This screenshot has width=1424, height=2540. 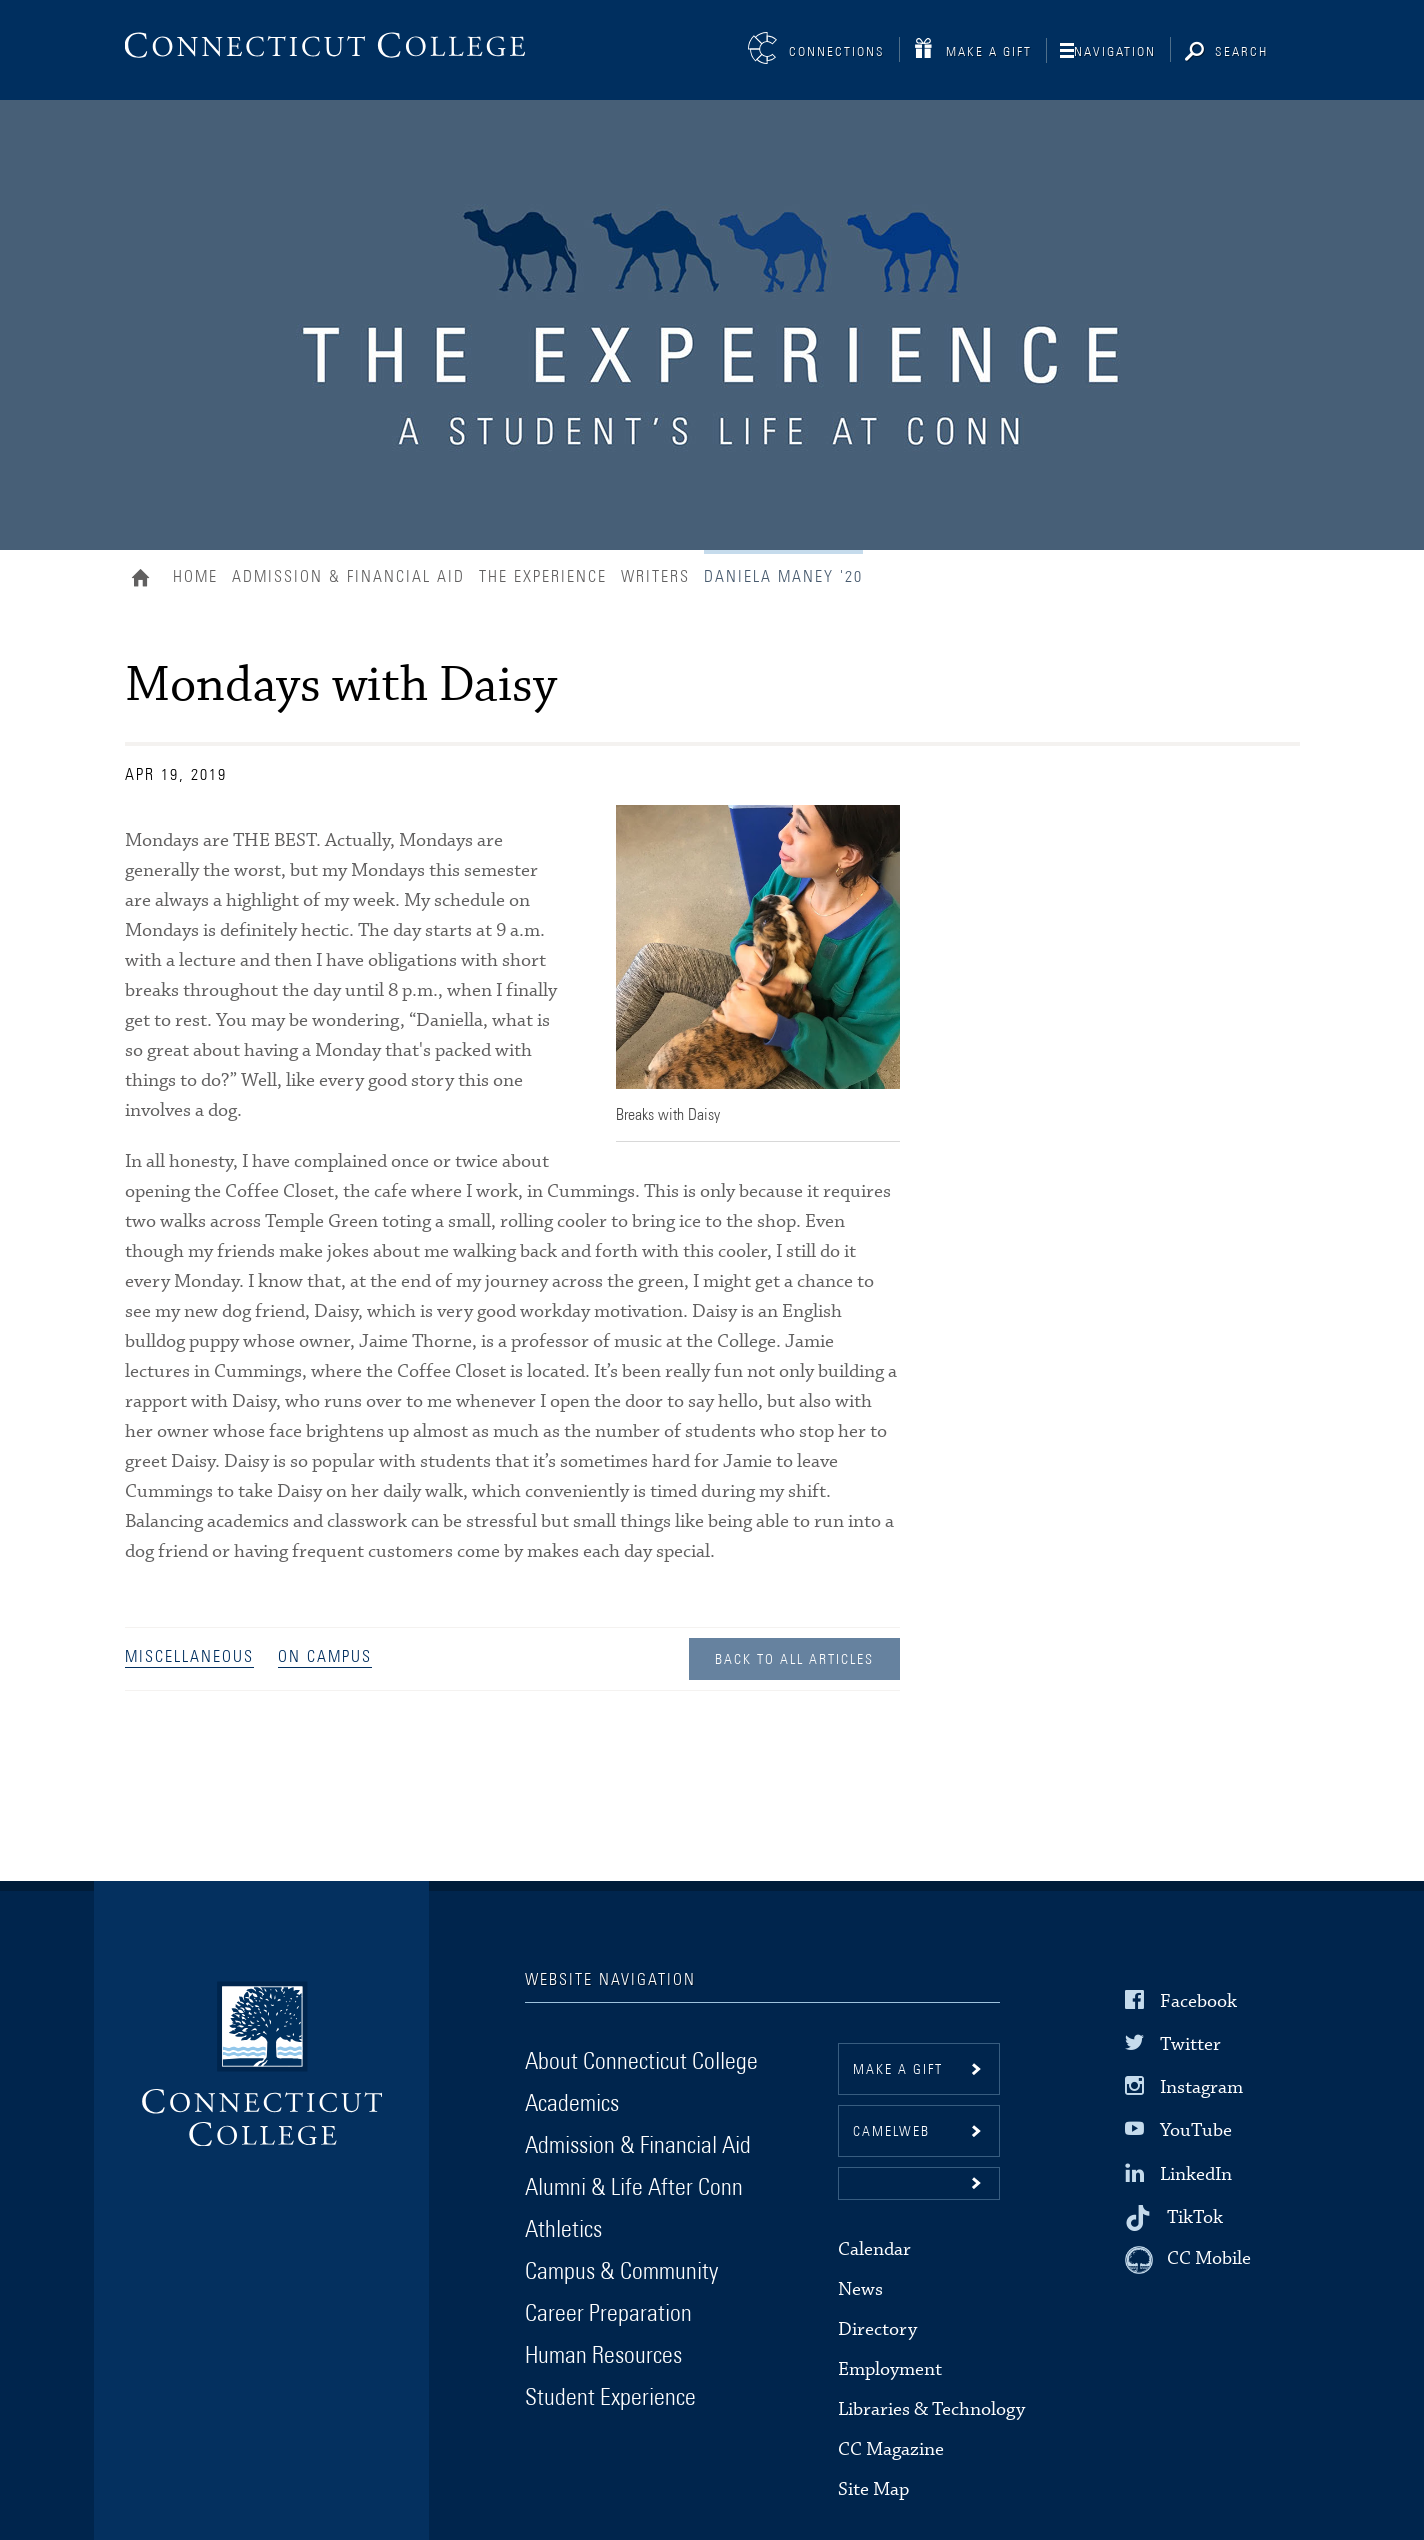 What do you see at coordinates (874, 2249) in the screenshot?
I see `Calendar` at bounding box center [874, 2249].